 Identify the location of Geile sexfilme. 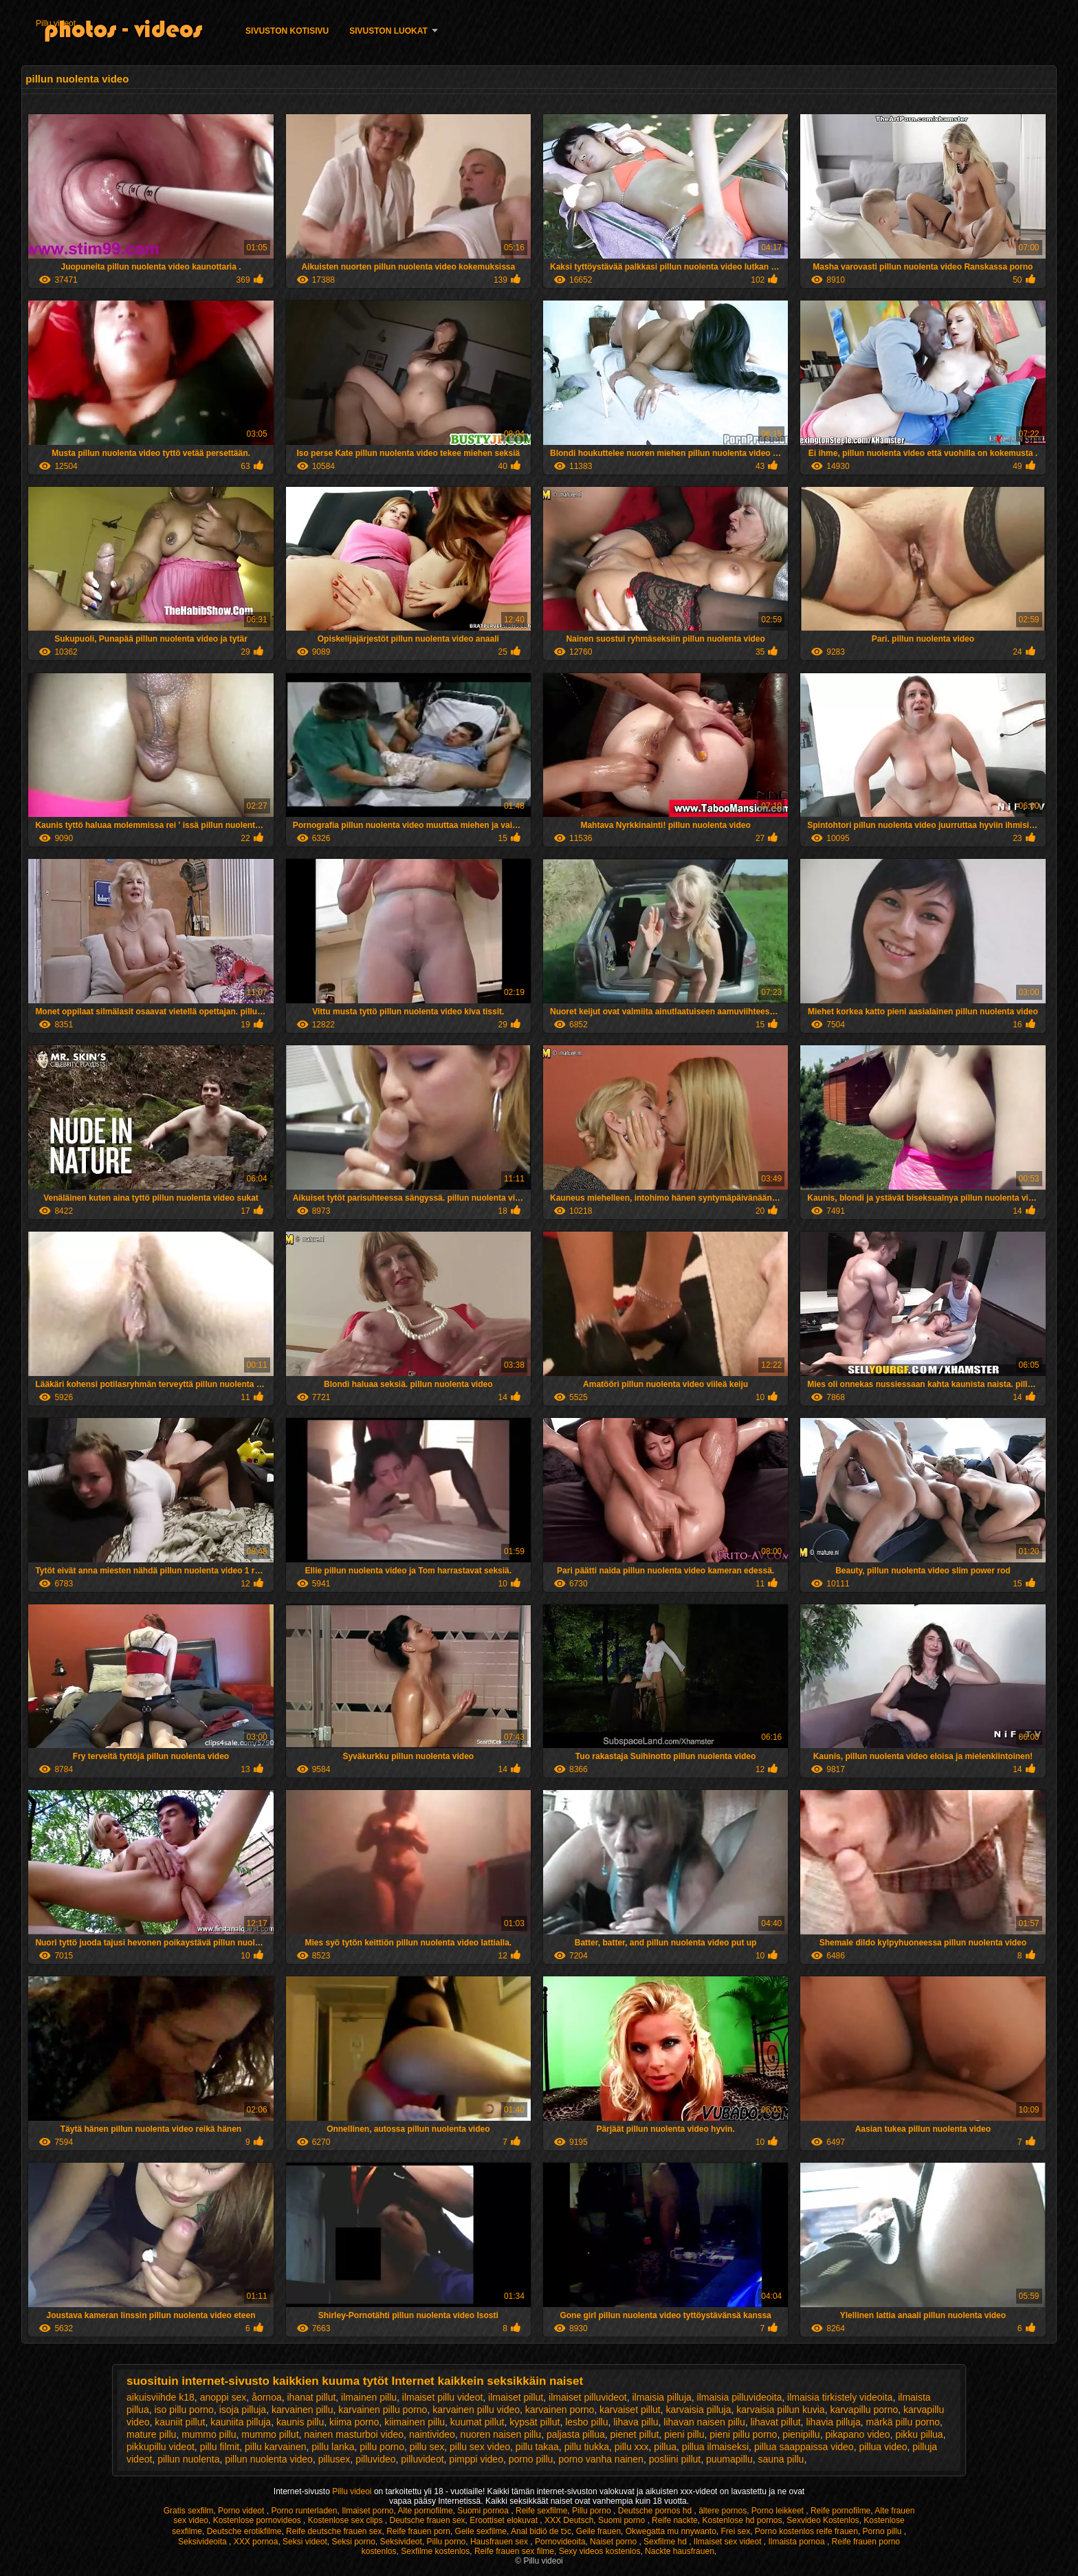
(481, 2531).